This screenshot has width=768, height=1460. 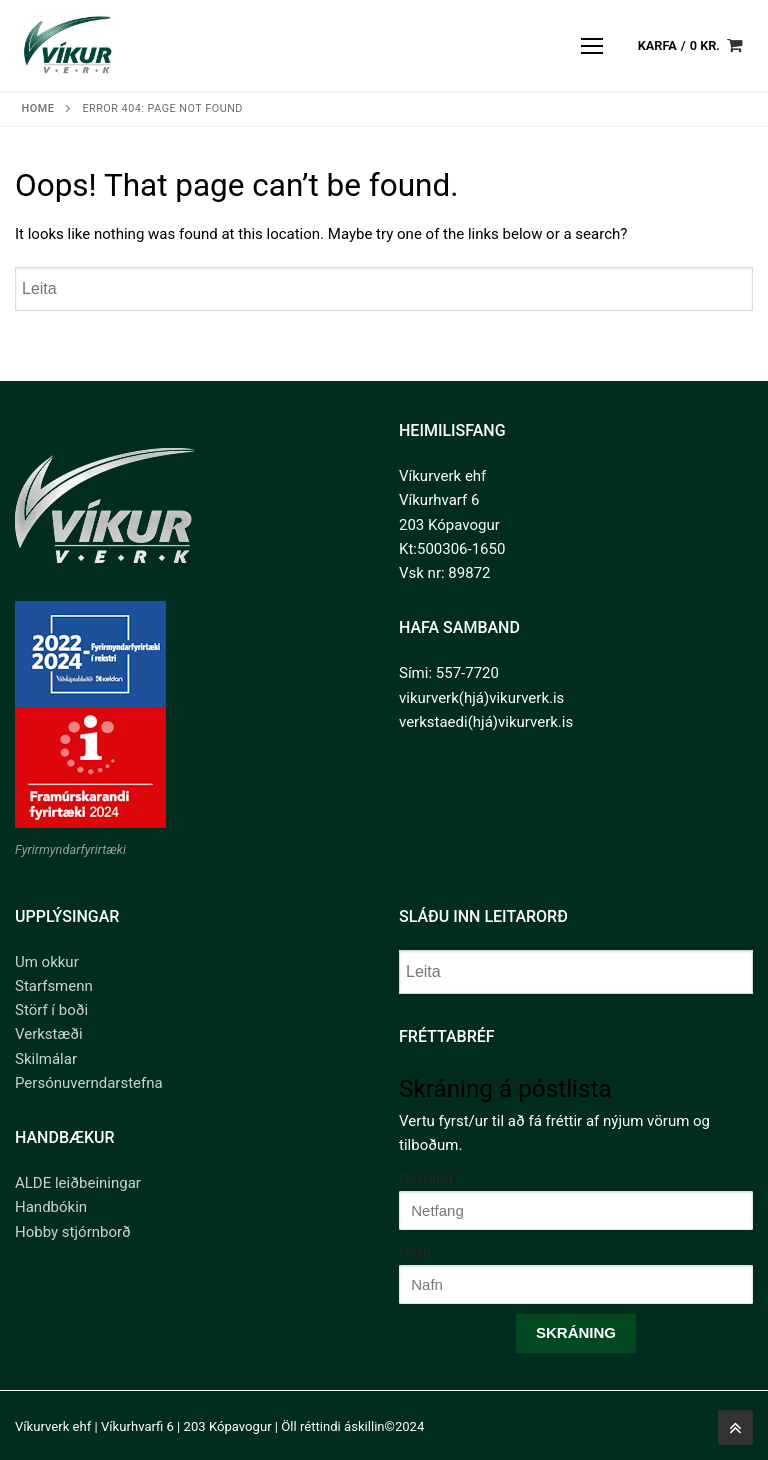 What do you see at coordinates (426, 1179) in the screenshot?
I see `Netfang` at bounding box center [426, 1179].